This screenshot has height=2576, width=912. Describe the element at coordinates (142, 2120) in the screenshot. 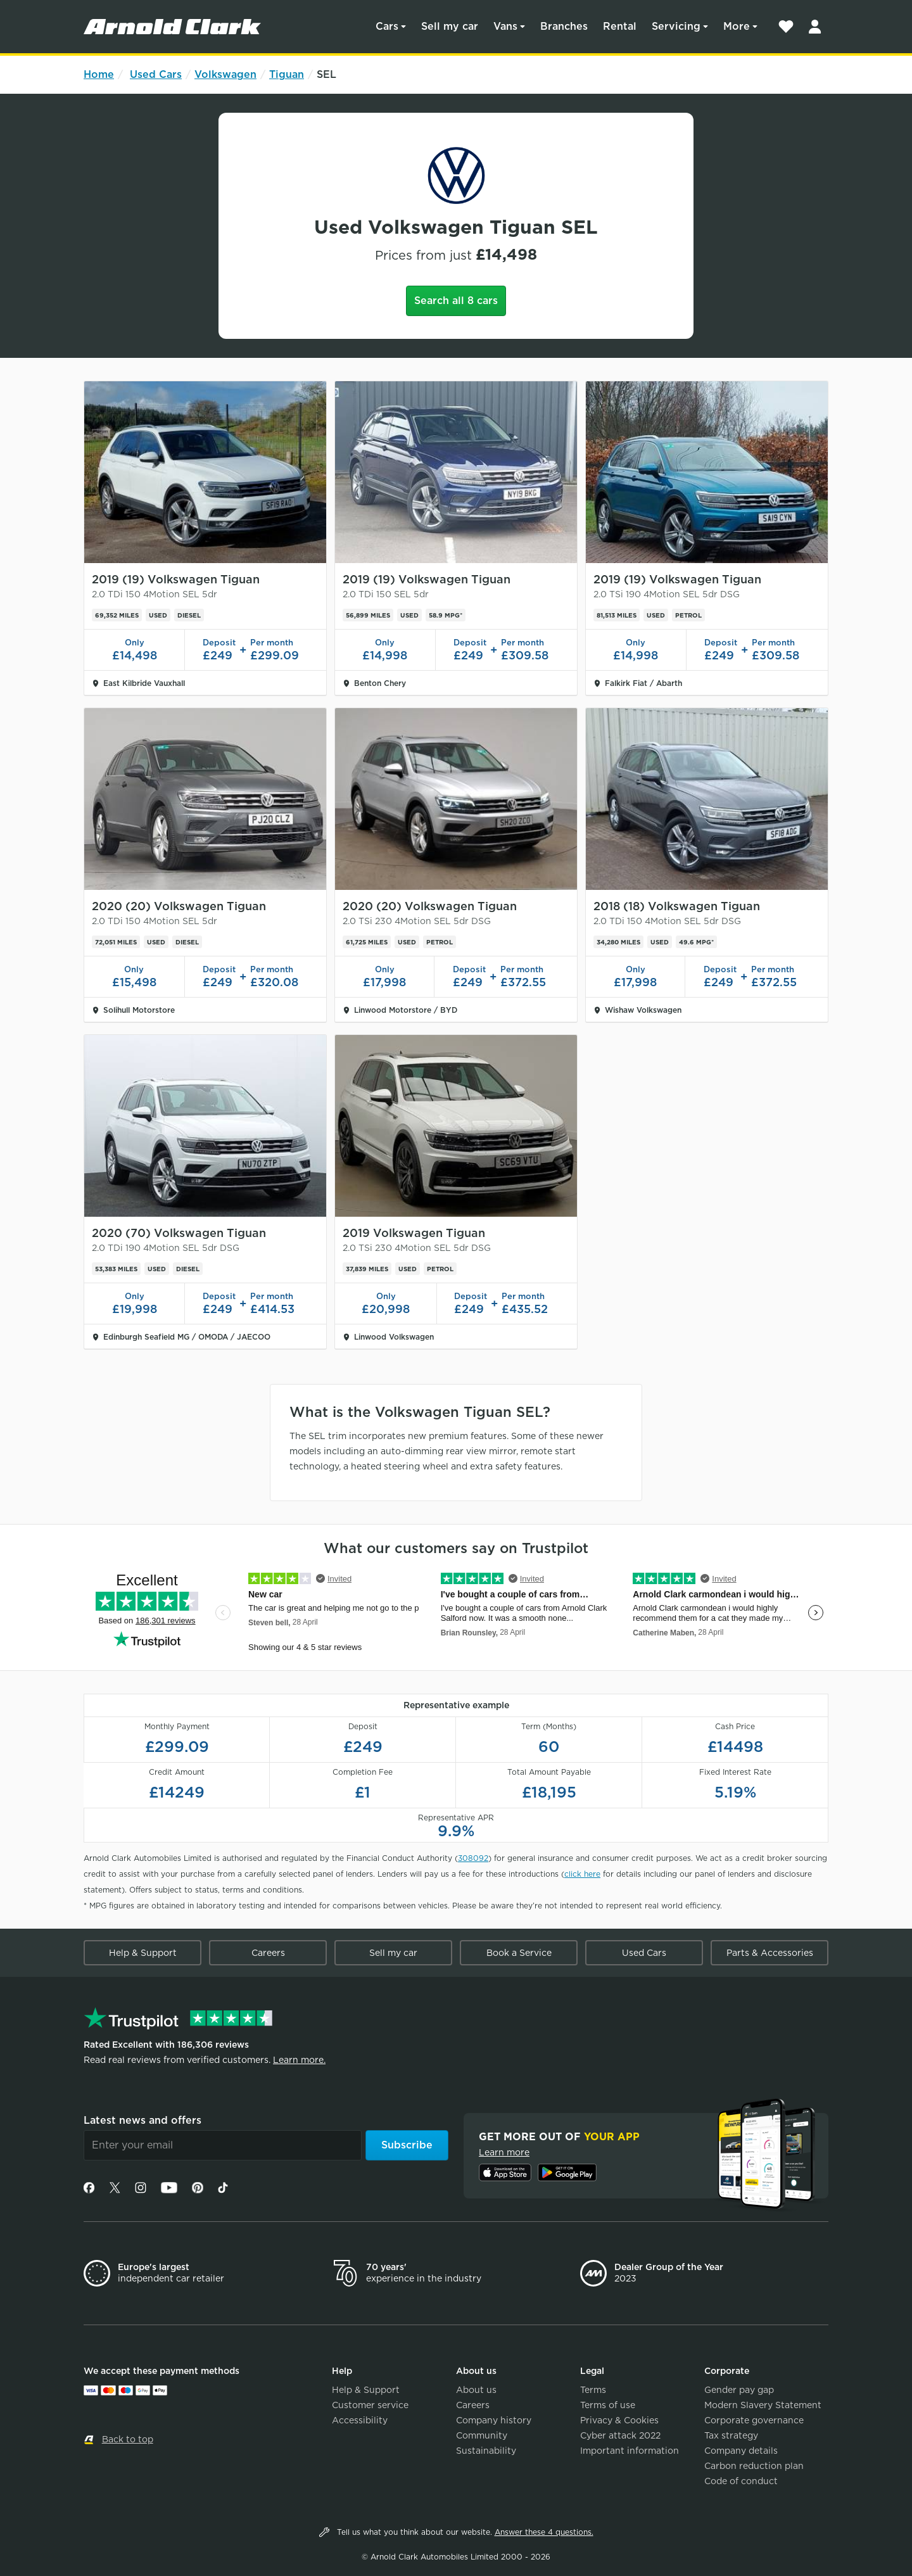

I see `Latest news and offers` at that location.